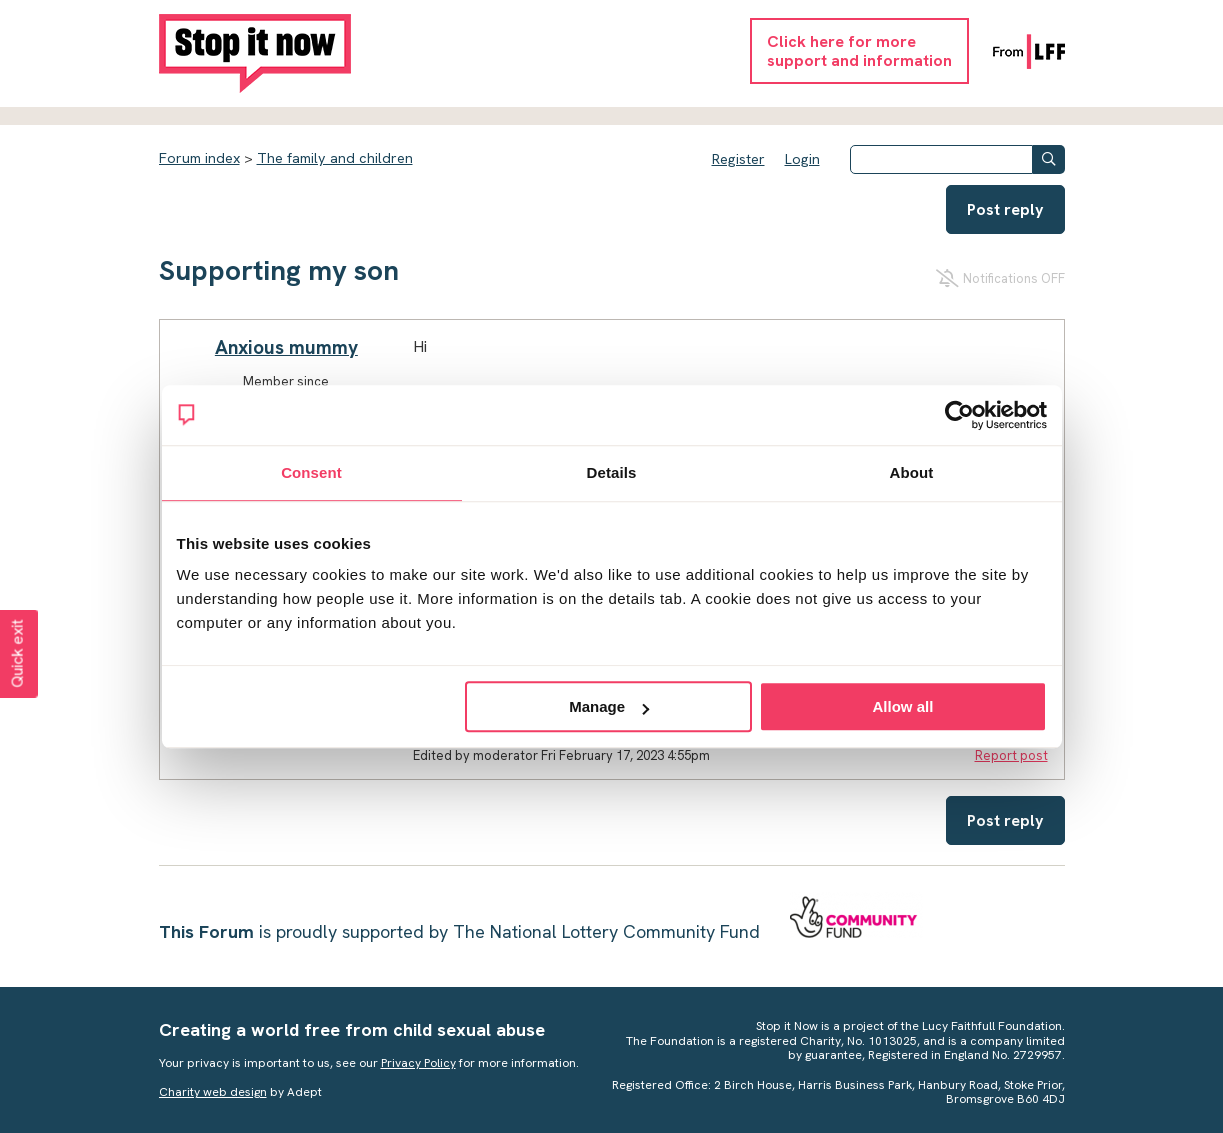  What do you see at coordinates (199, 158) in the screenshot?
I see `Forum index` at bounding box center [199, 158].